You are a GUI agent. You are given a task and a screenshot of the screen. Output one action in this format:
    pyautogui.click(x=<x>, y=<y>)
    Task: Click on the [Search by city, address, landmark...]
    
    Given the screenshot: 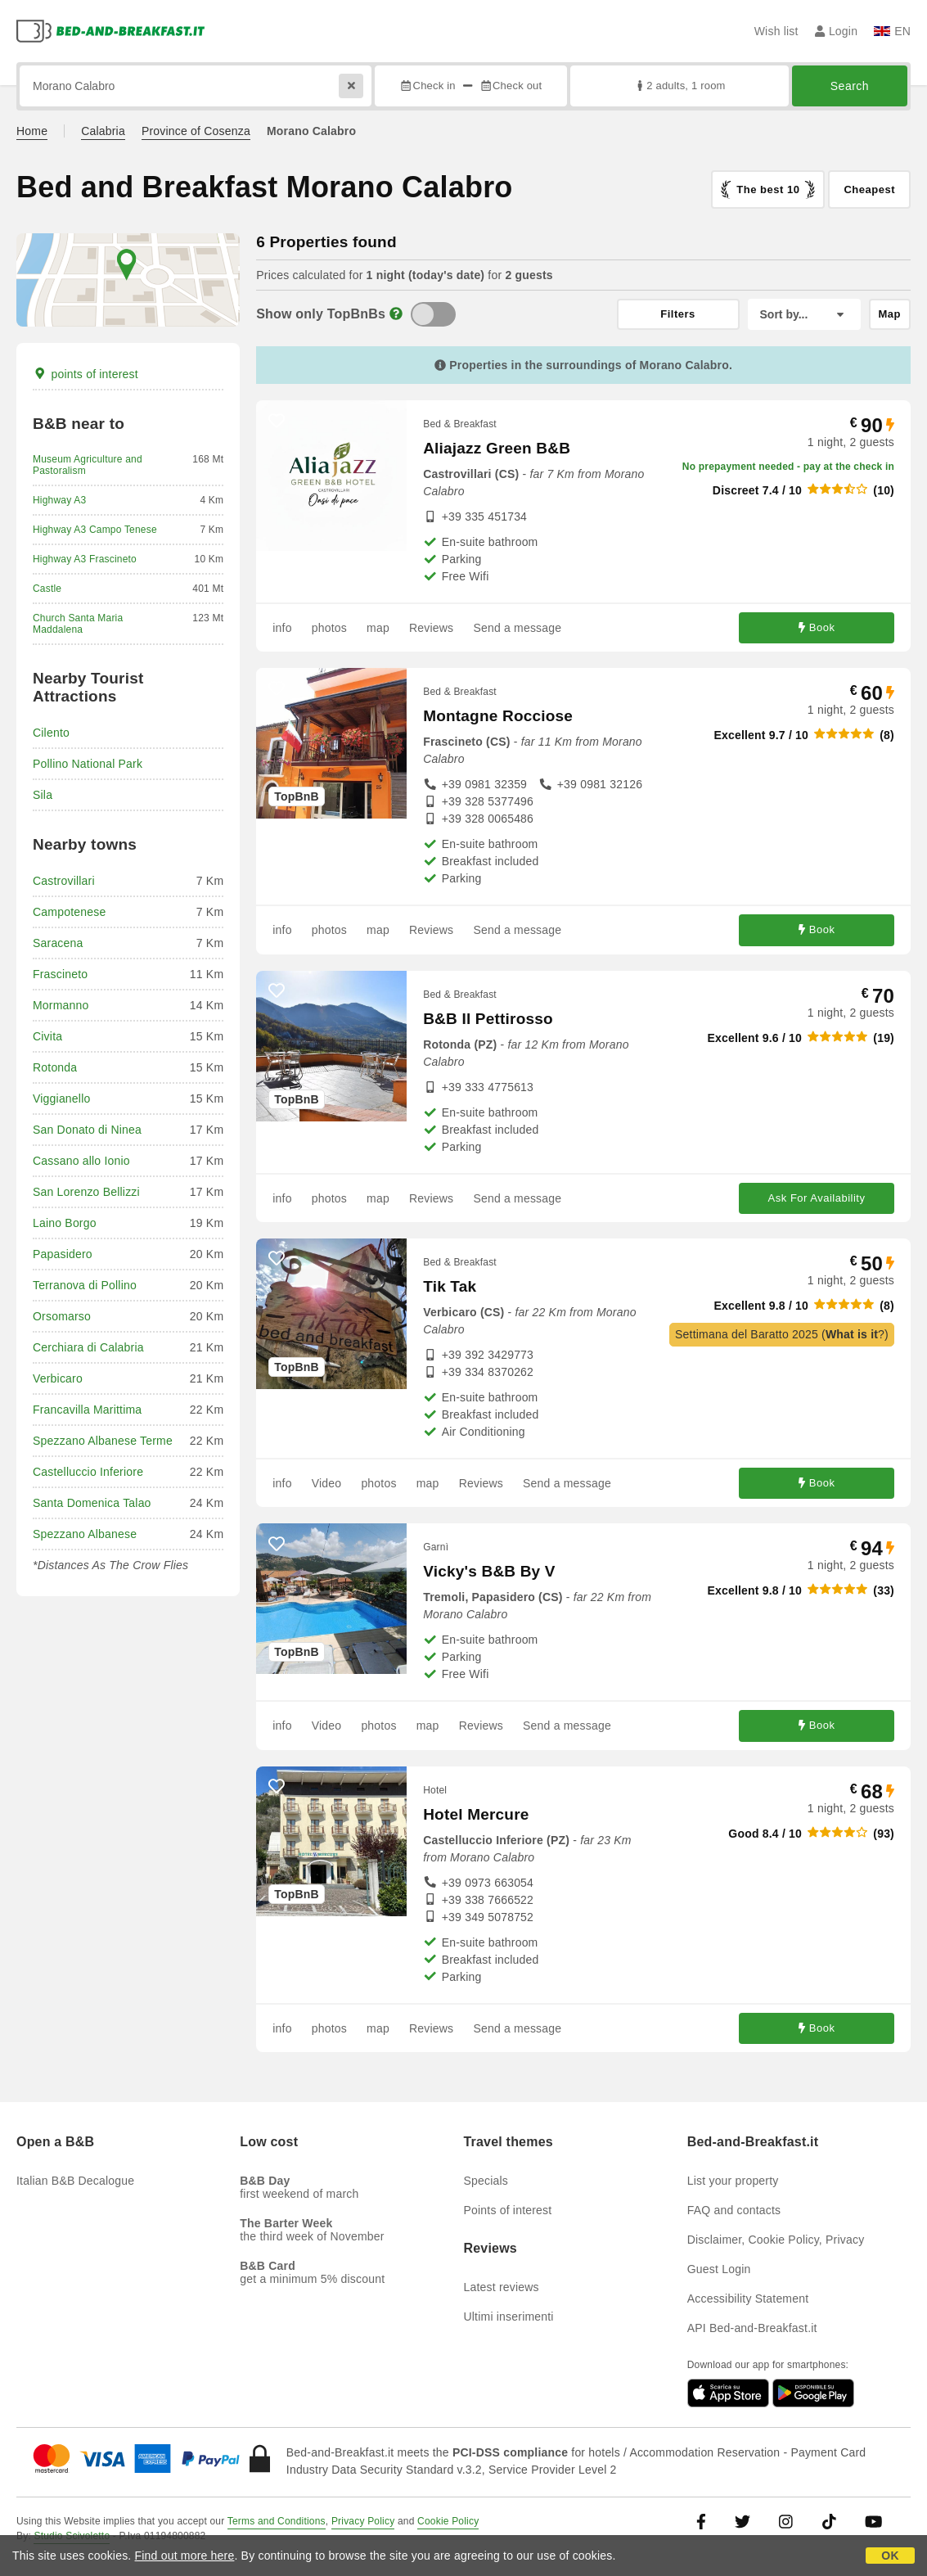 What is the action you would take?
    pyautogui.click(x=195, y=85)
    